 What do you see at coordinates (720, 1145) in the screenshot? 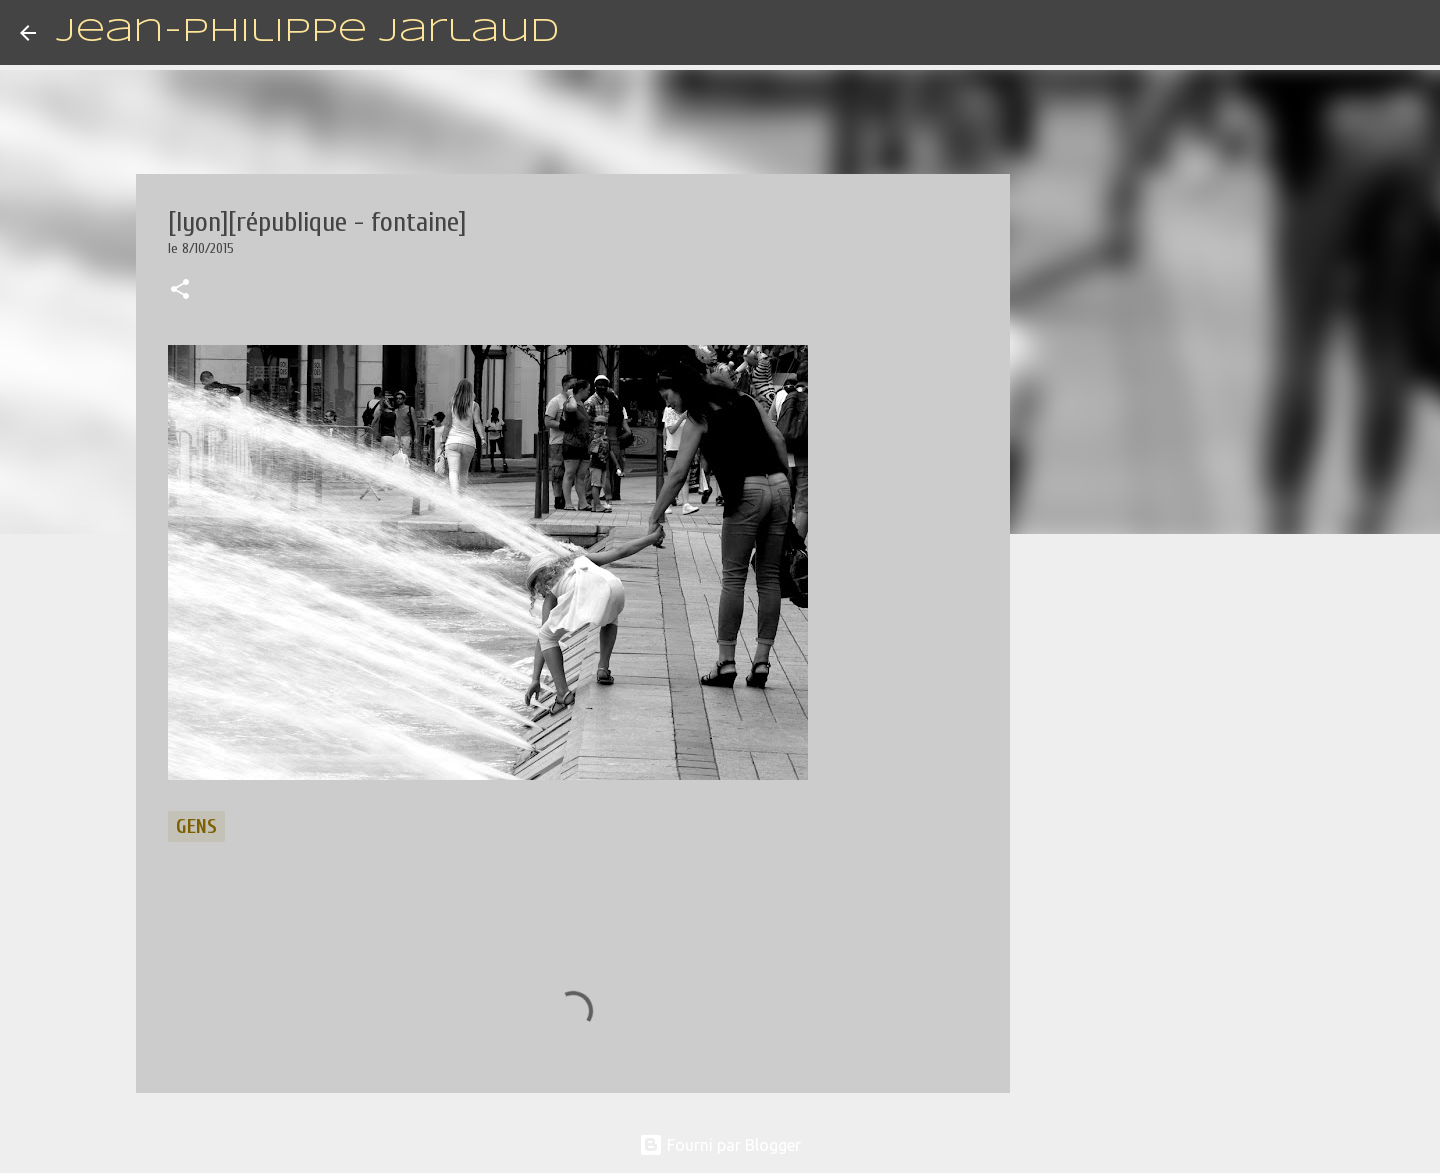
I see `Fourni par Blogger` at bounding box center [720, 1145].